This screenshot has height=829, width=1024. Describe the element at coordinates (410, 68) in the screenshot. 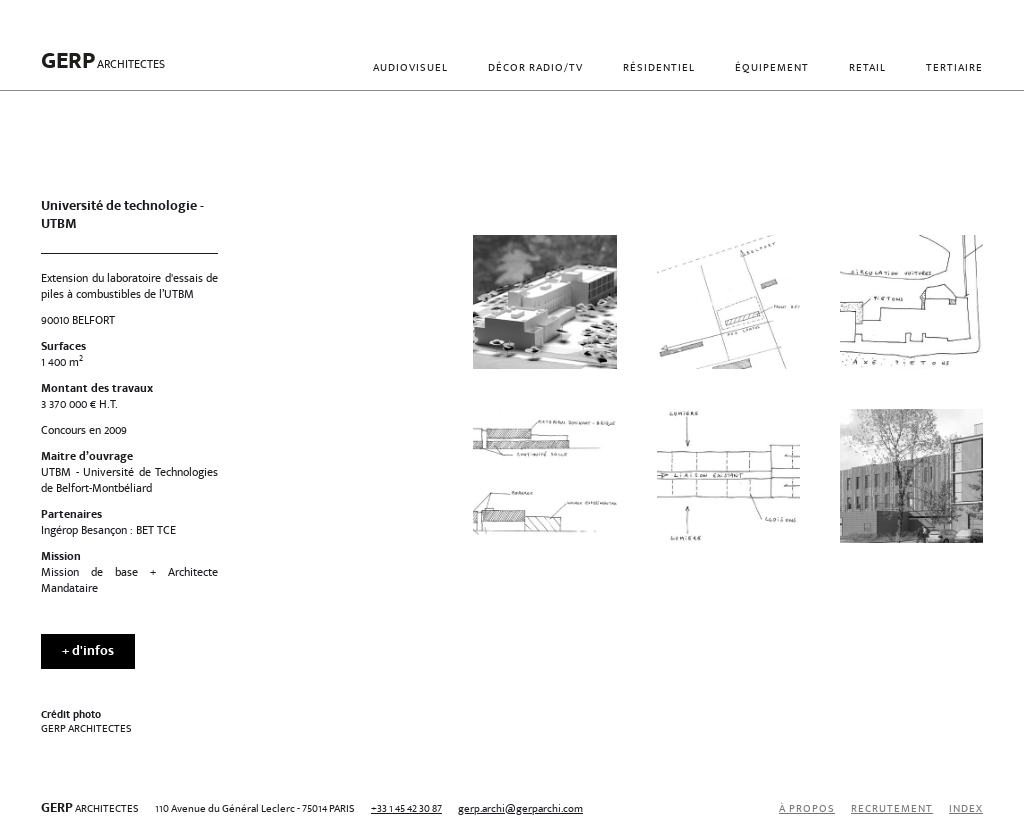

I see `Audiovisuel` at that location.